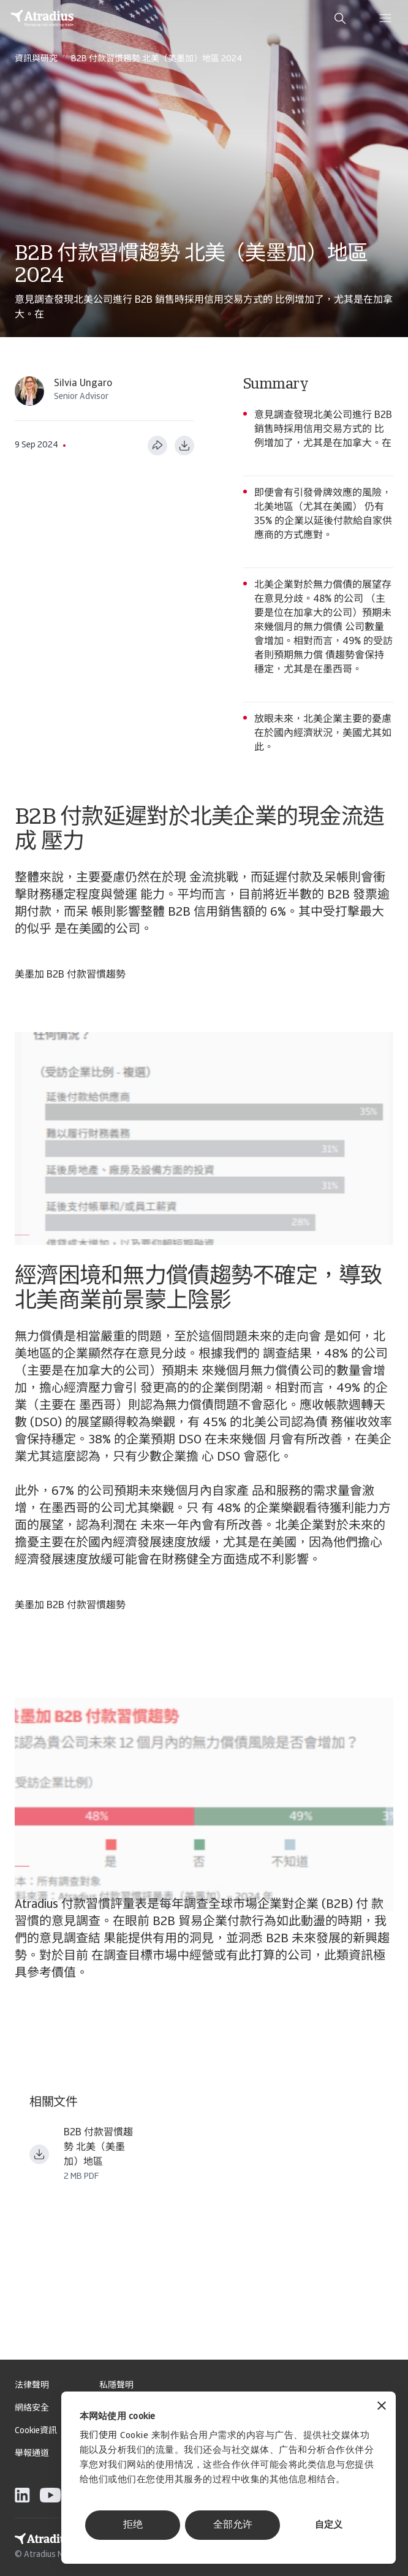 This screenshot has height=2576, width=408. Describe the element at coordinates (32, 2408) in the screenshot. I see `網絡安全` at that location.